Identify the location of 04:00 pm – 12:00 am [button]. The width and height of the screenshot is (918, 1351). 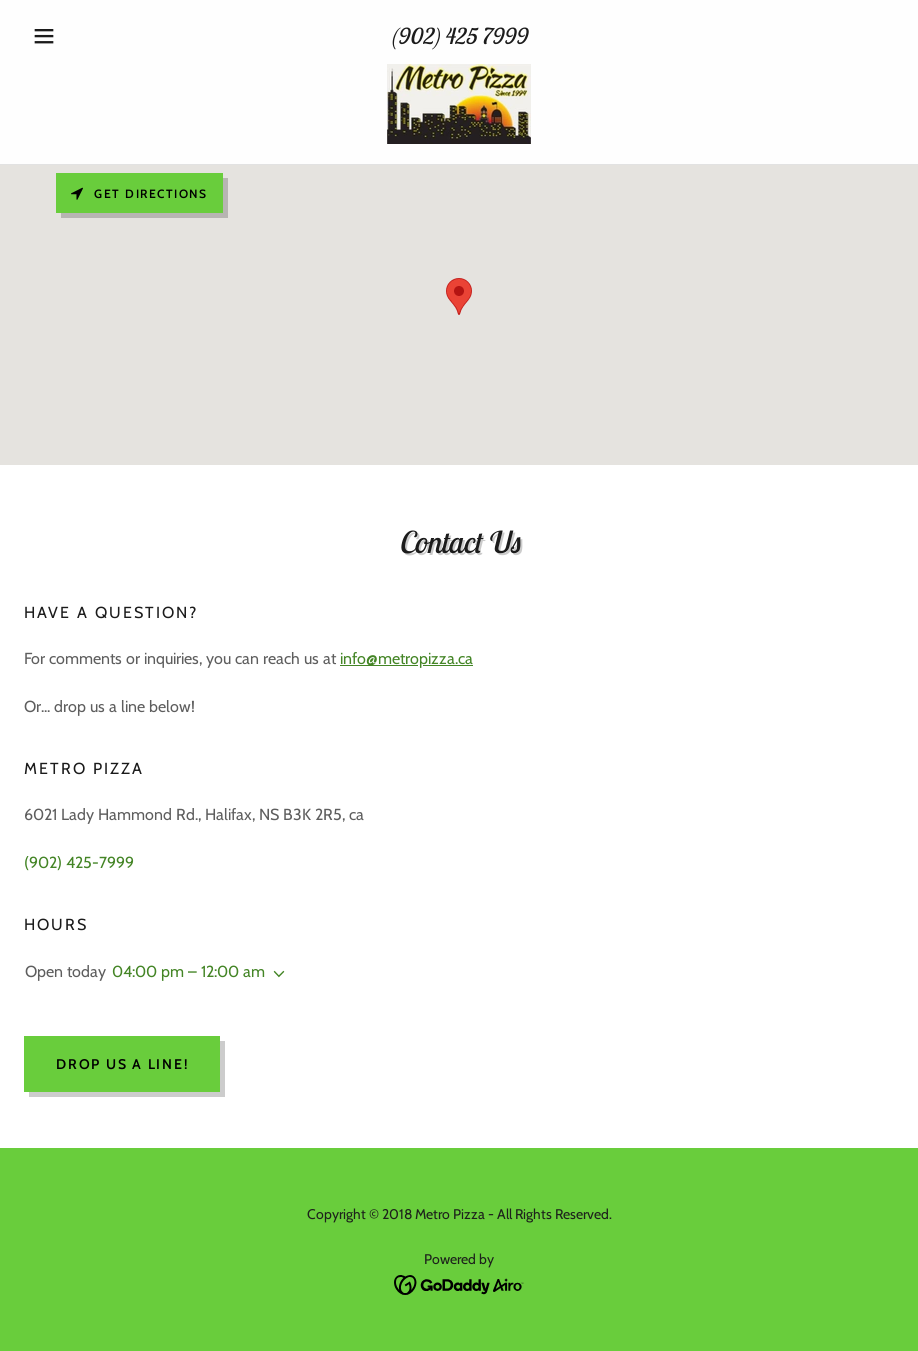
(188, 971).